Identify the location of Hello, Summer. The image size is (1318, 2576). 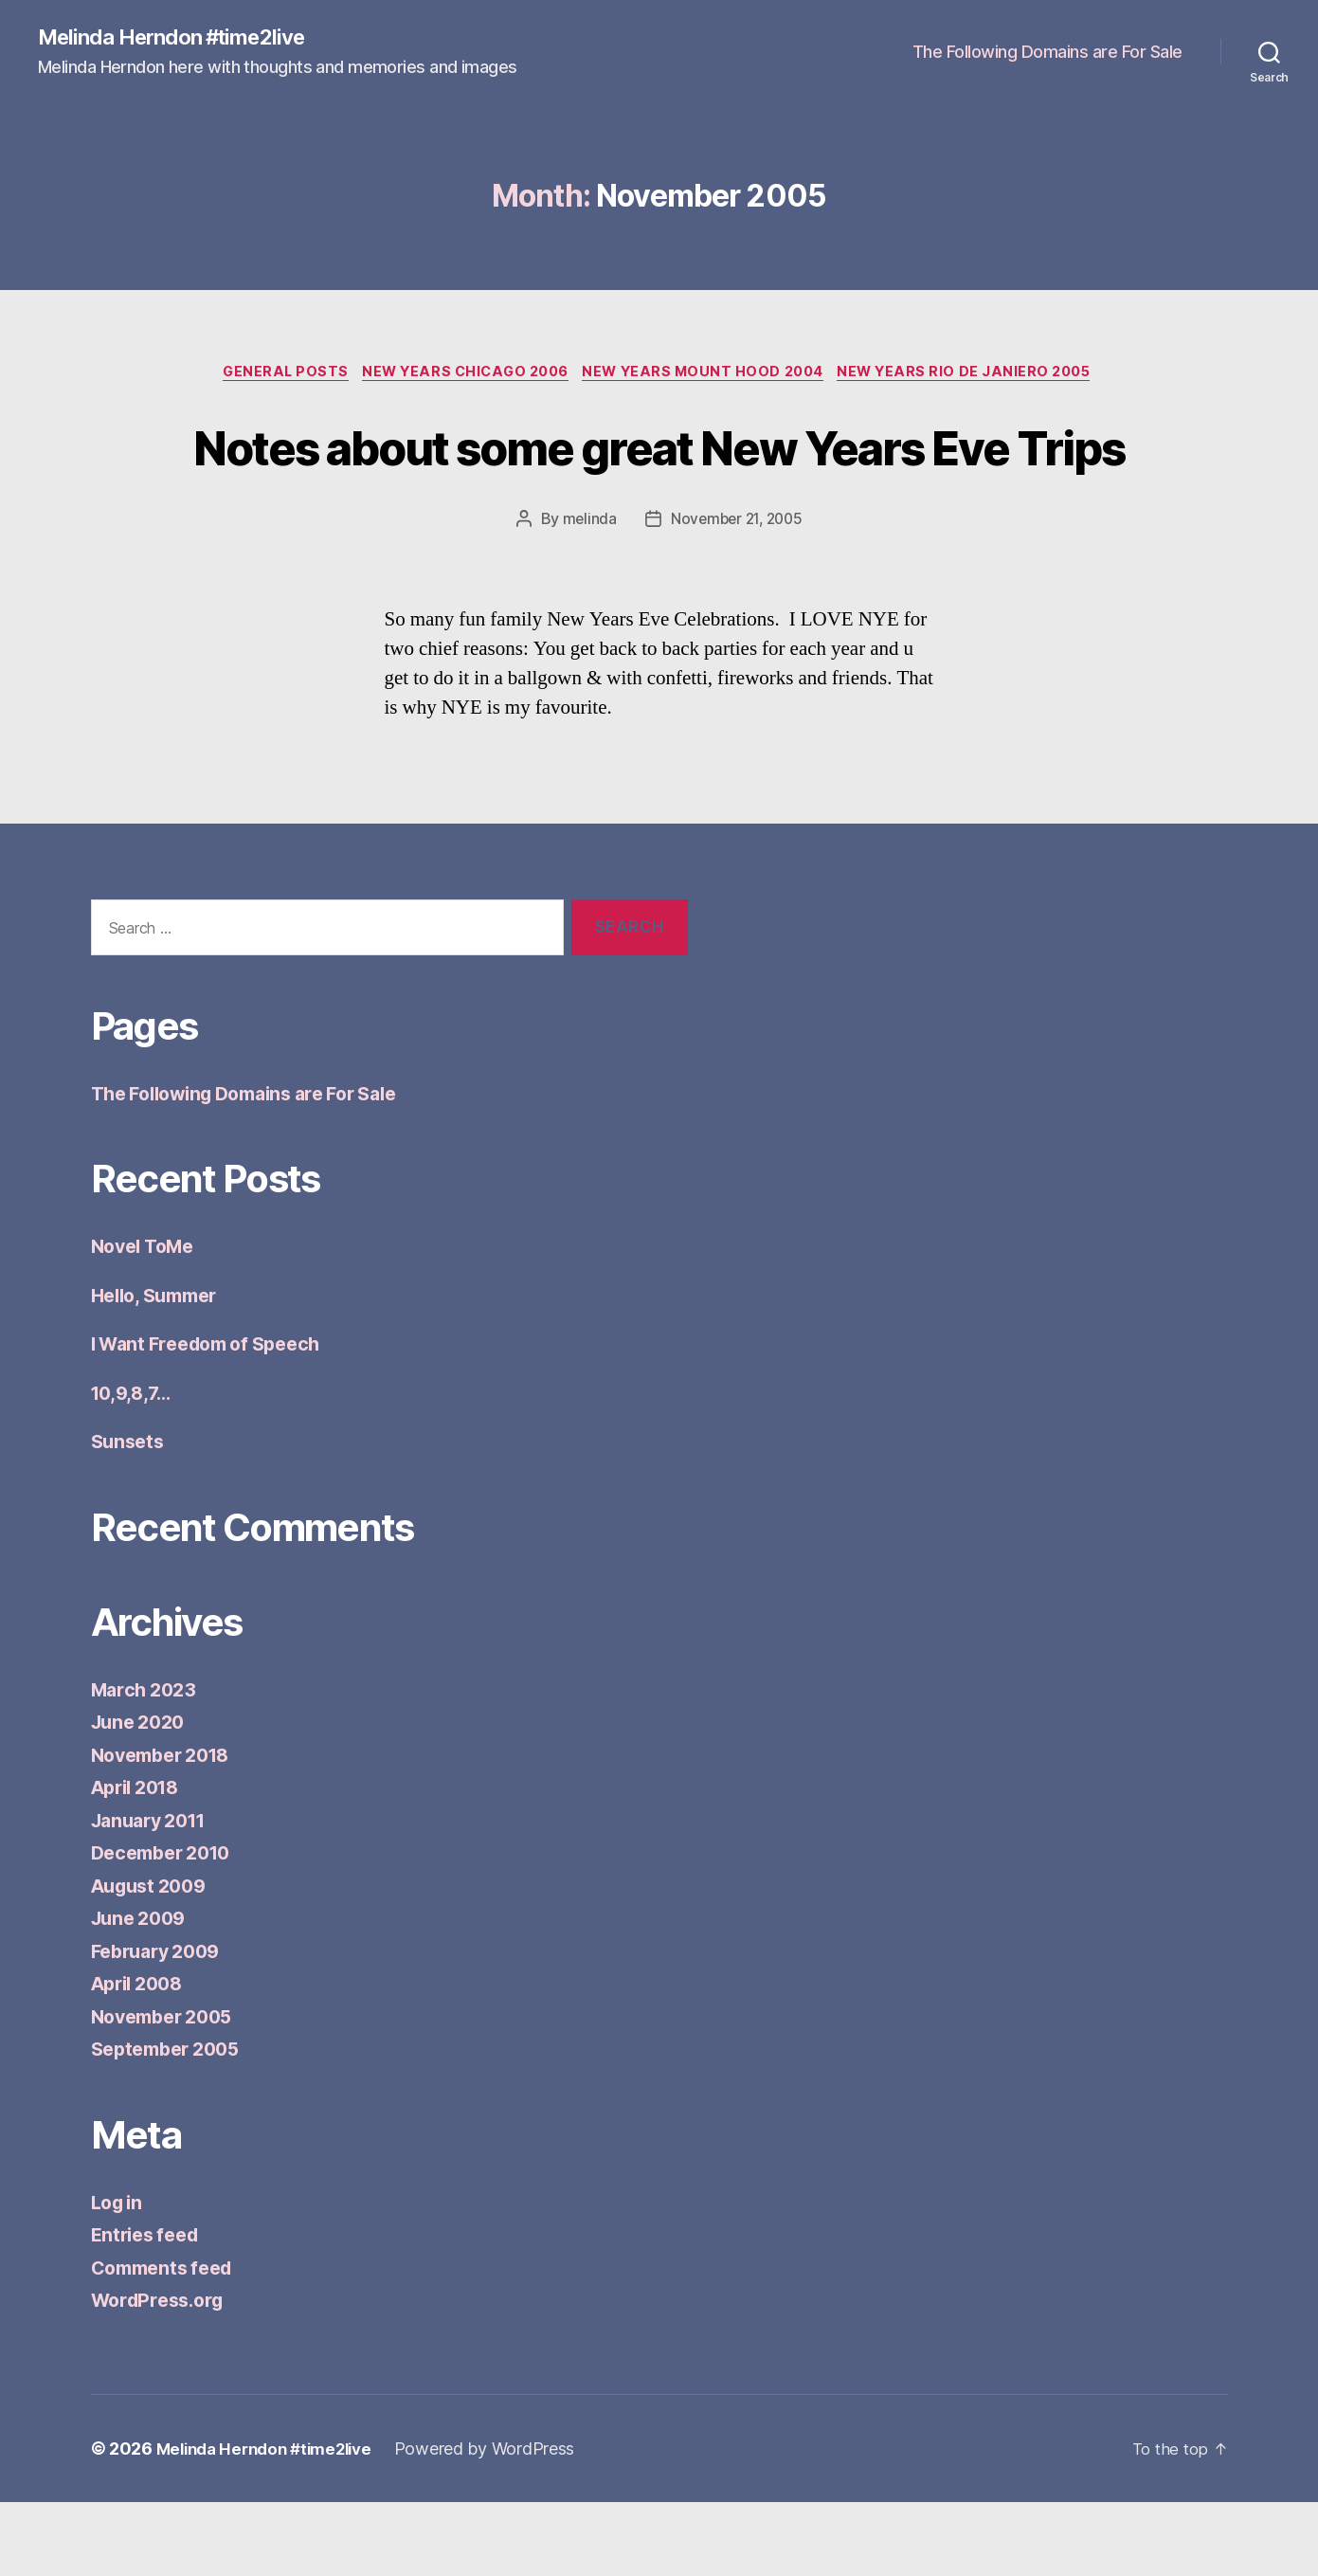
(160, 1369).